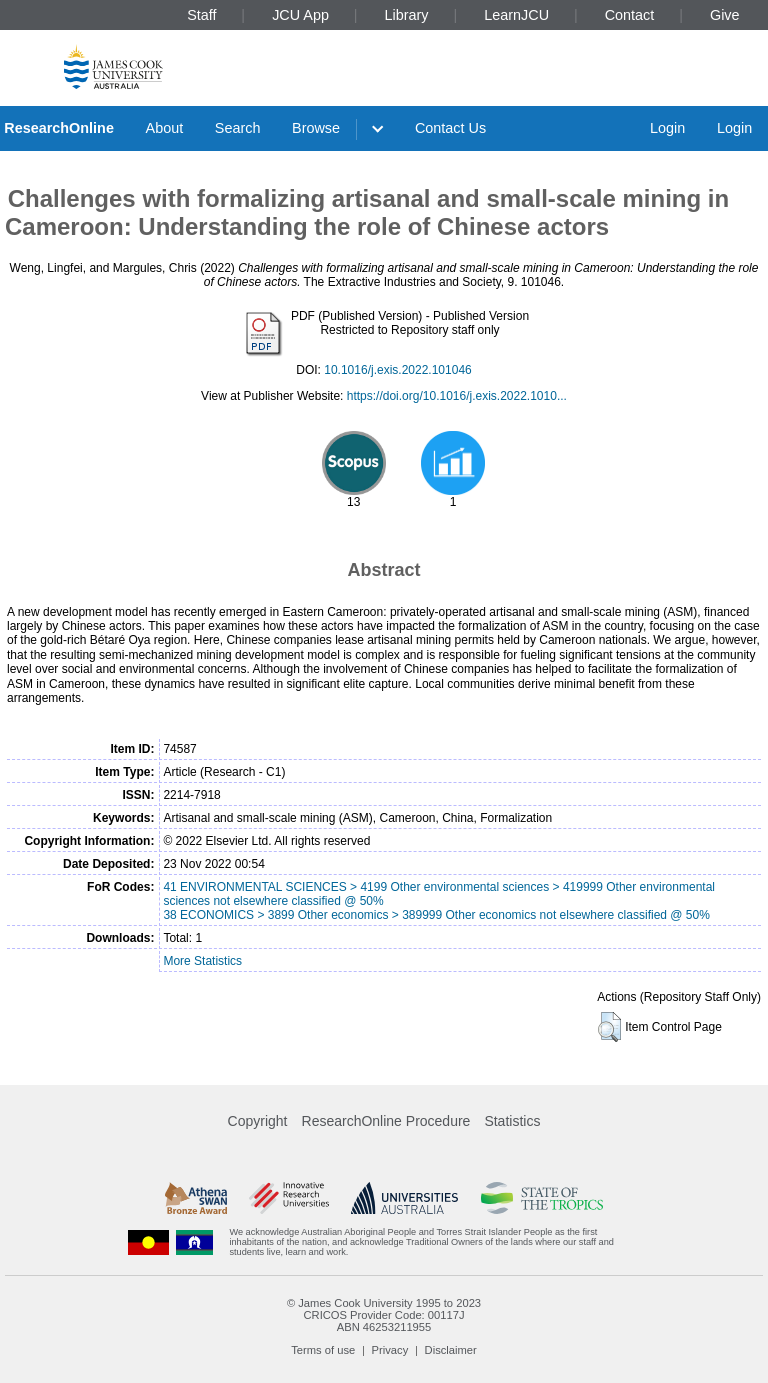 The image size is (768, 1383). I want to click on JCU App, so click(300, 15).